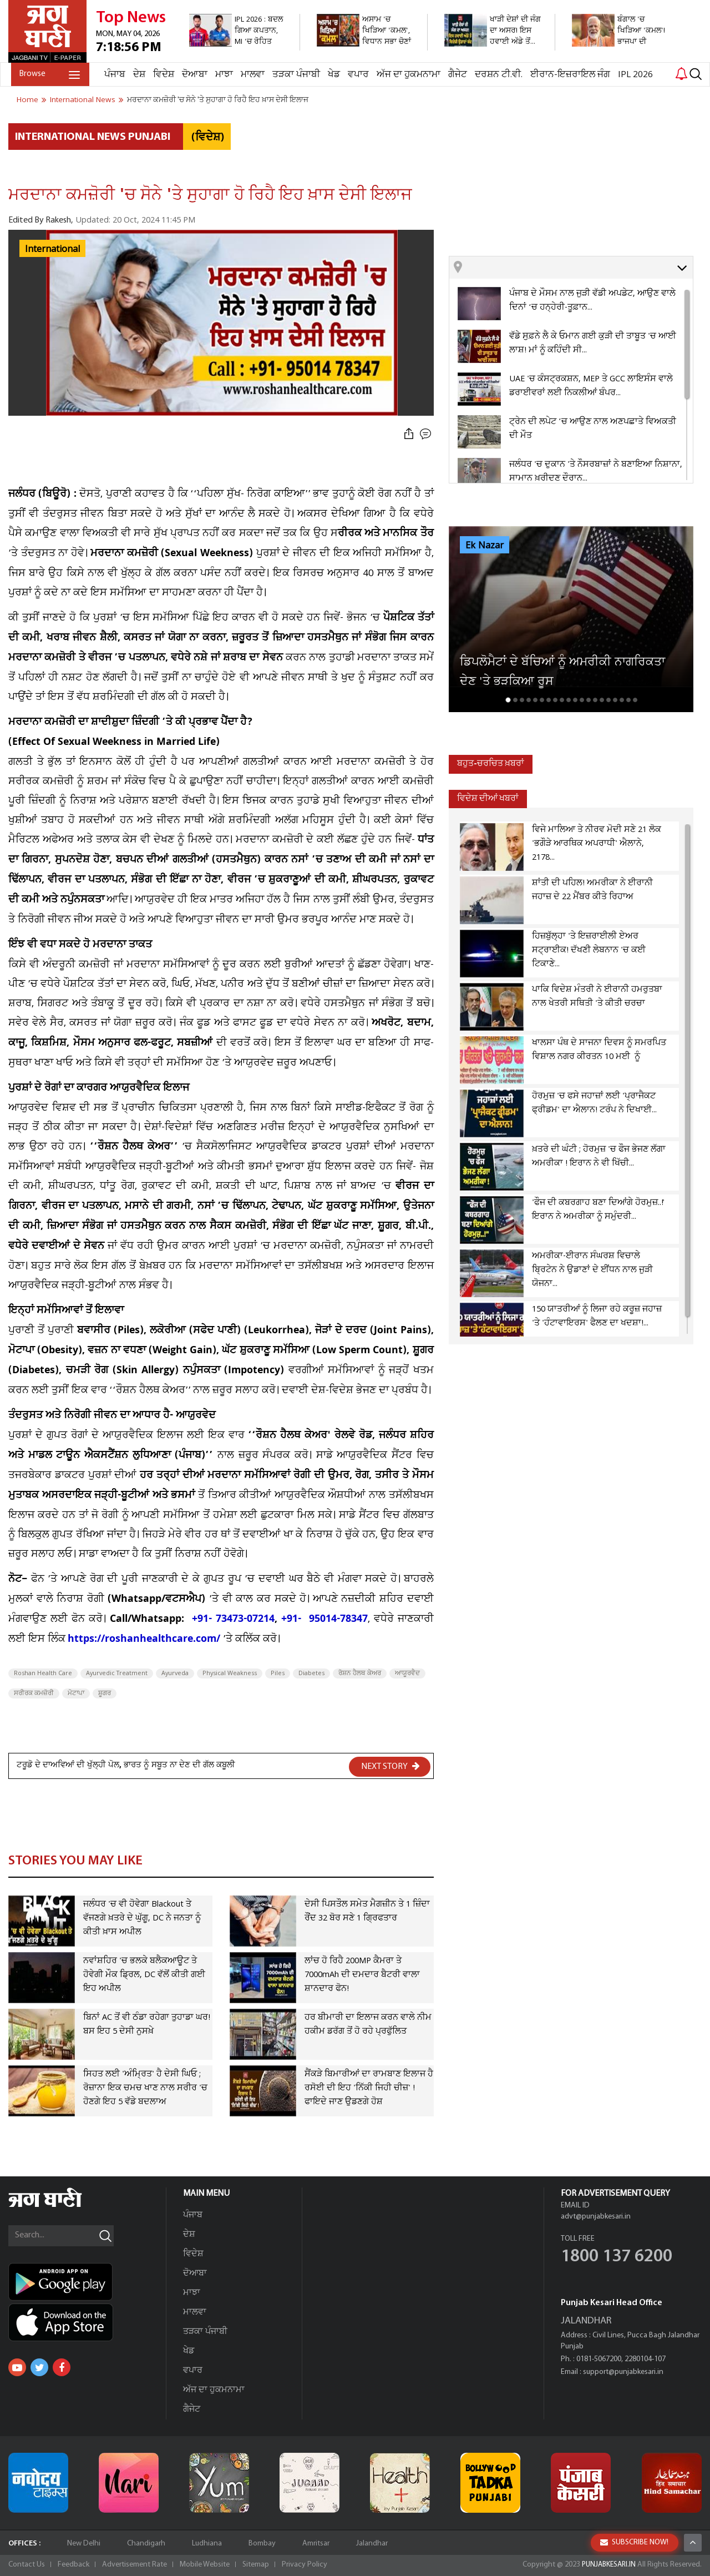 This screenshot has height=2576, width=710. I want to click on SUBSCRIBE NOW!, so click(634, 2542).